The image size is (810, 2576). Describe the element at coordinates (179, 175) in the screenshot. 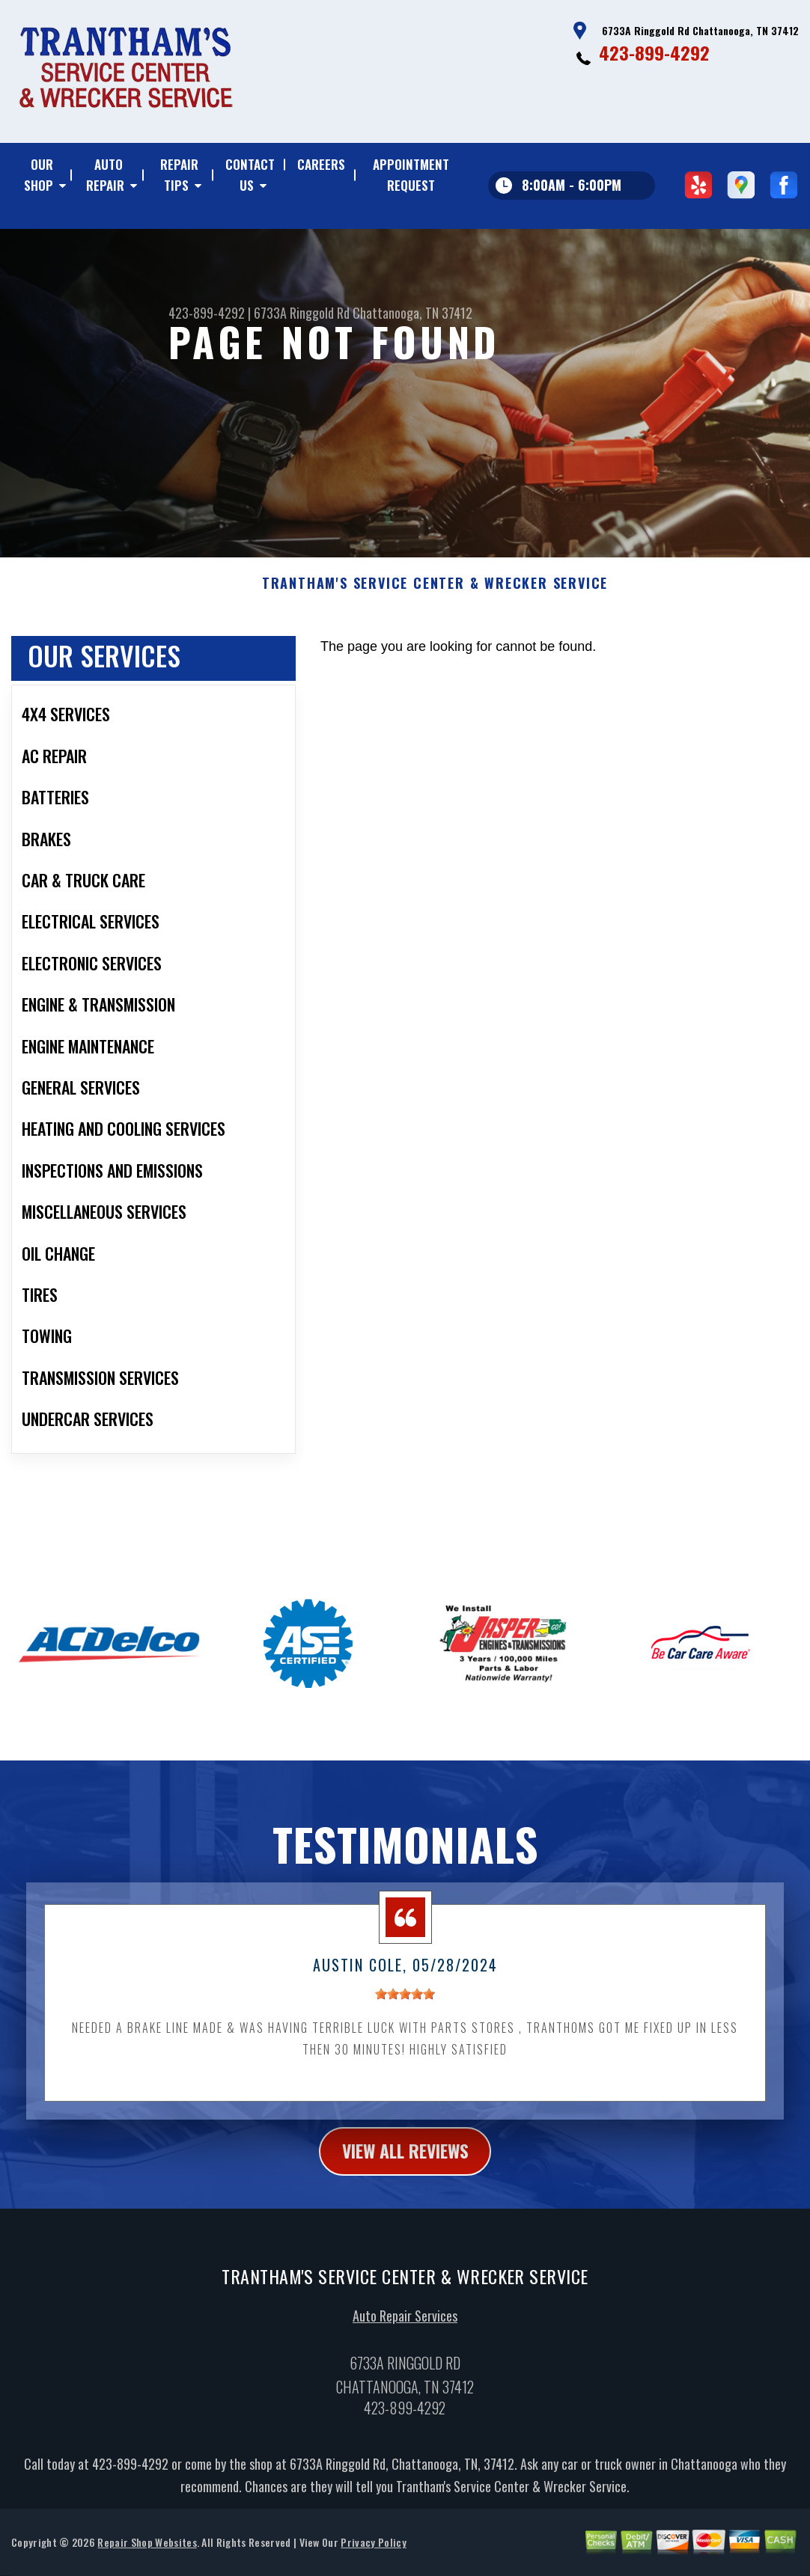

I see `REPAIR TIPS` at that location.